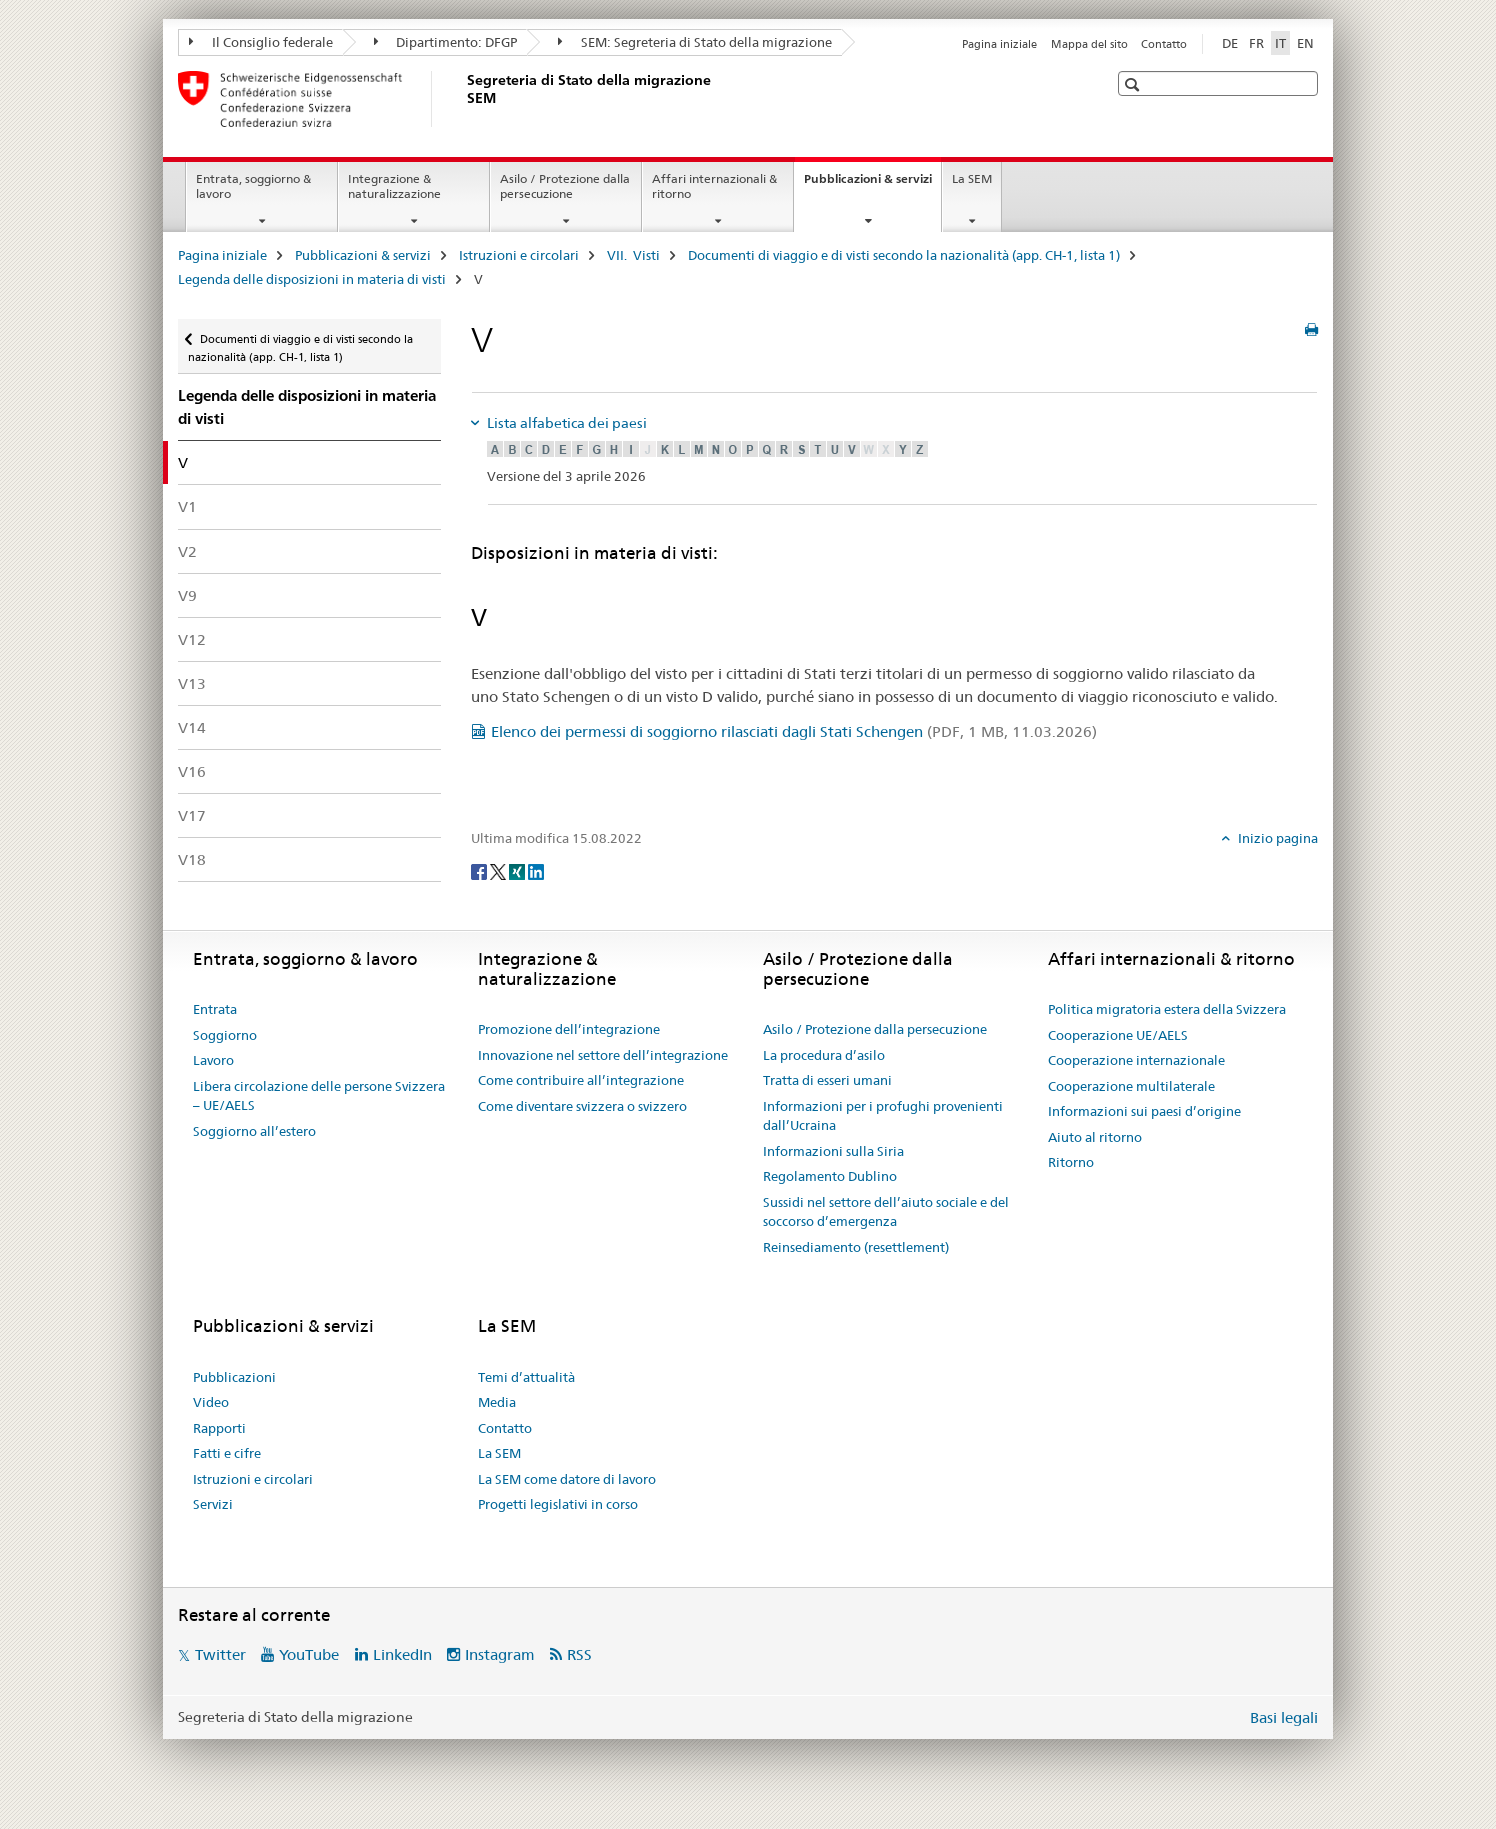 This screenshot has width=1496, height=1829. What do you see at coordinates (872, 185) in the screenshot?
I see `Pubblicazioni & servizi` at bounding box center [872, 185].